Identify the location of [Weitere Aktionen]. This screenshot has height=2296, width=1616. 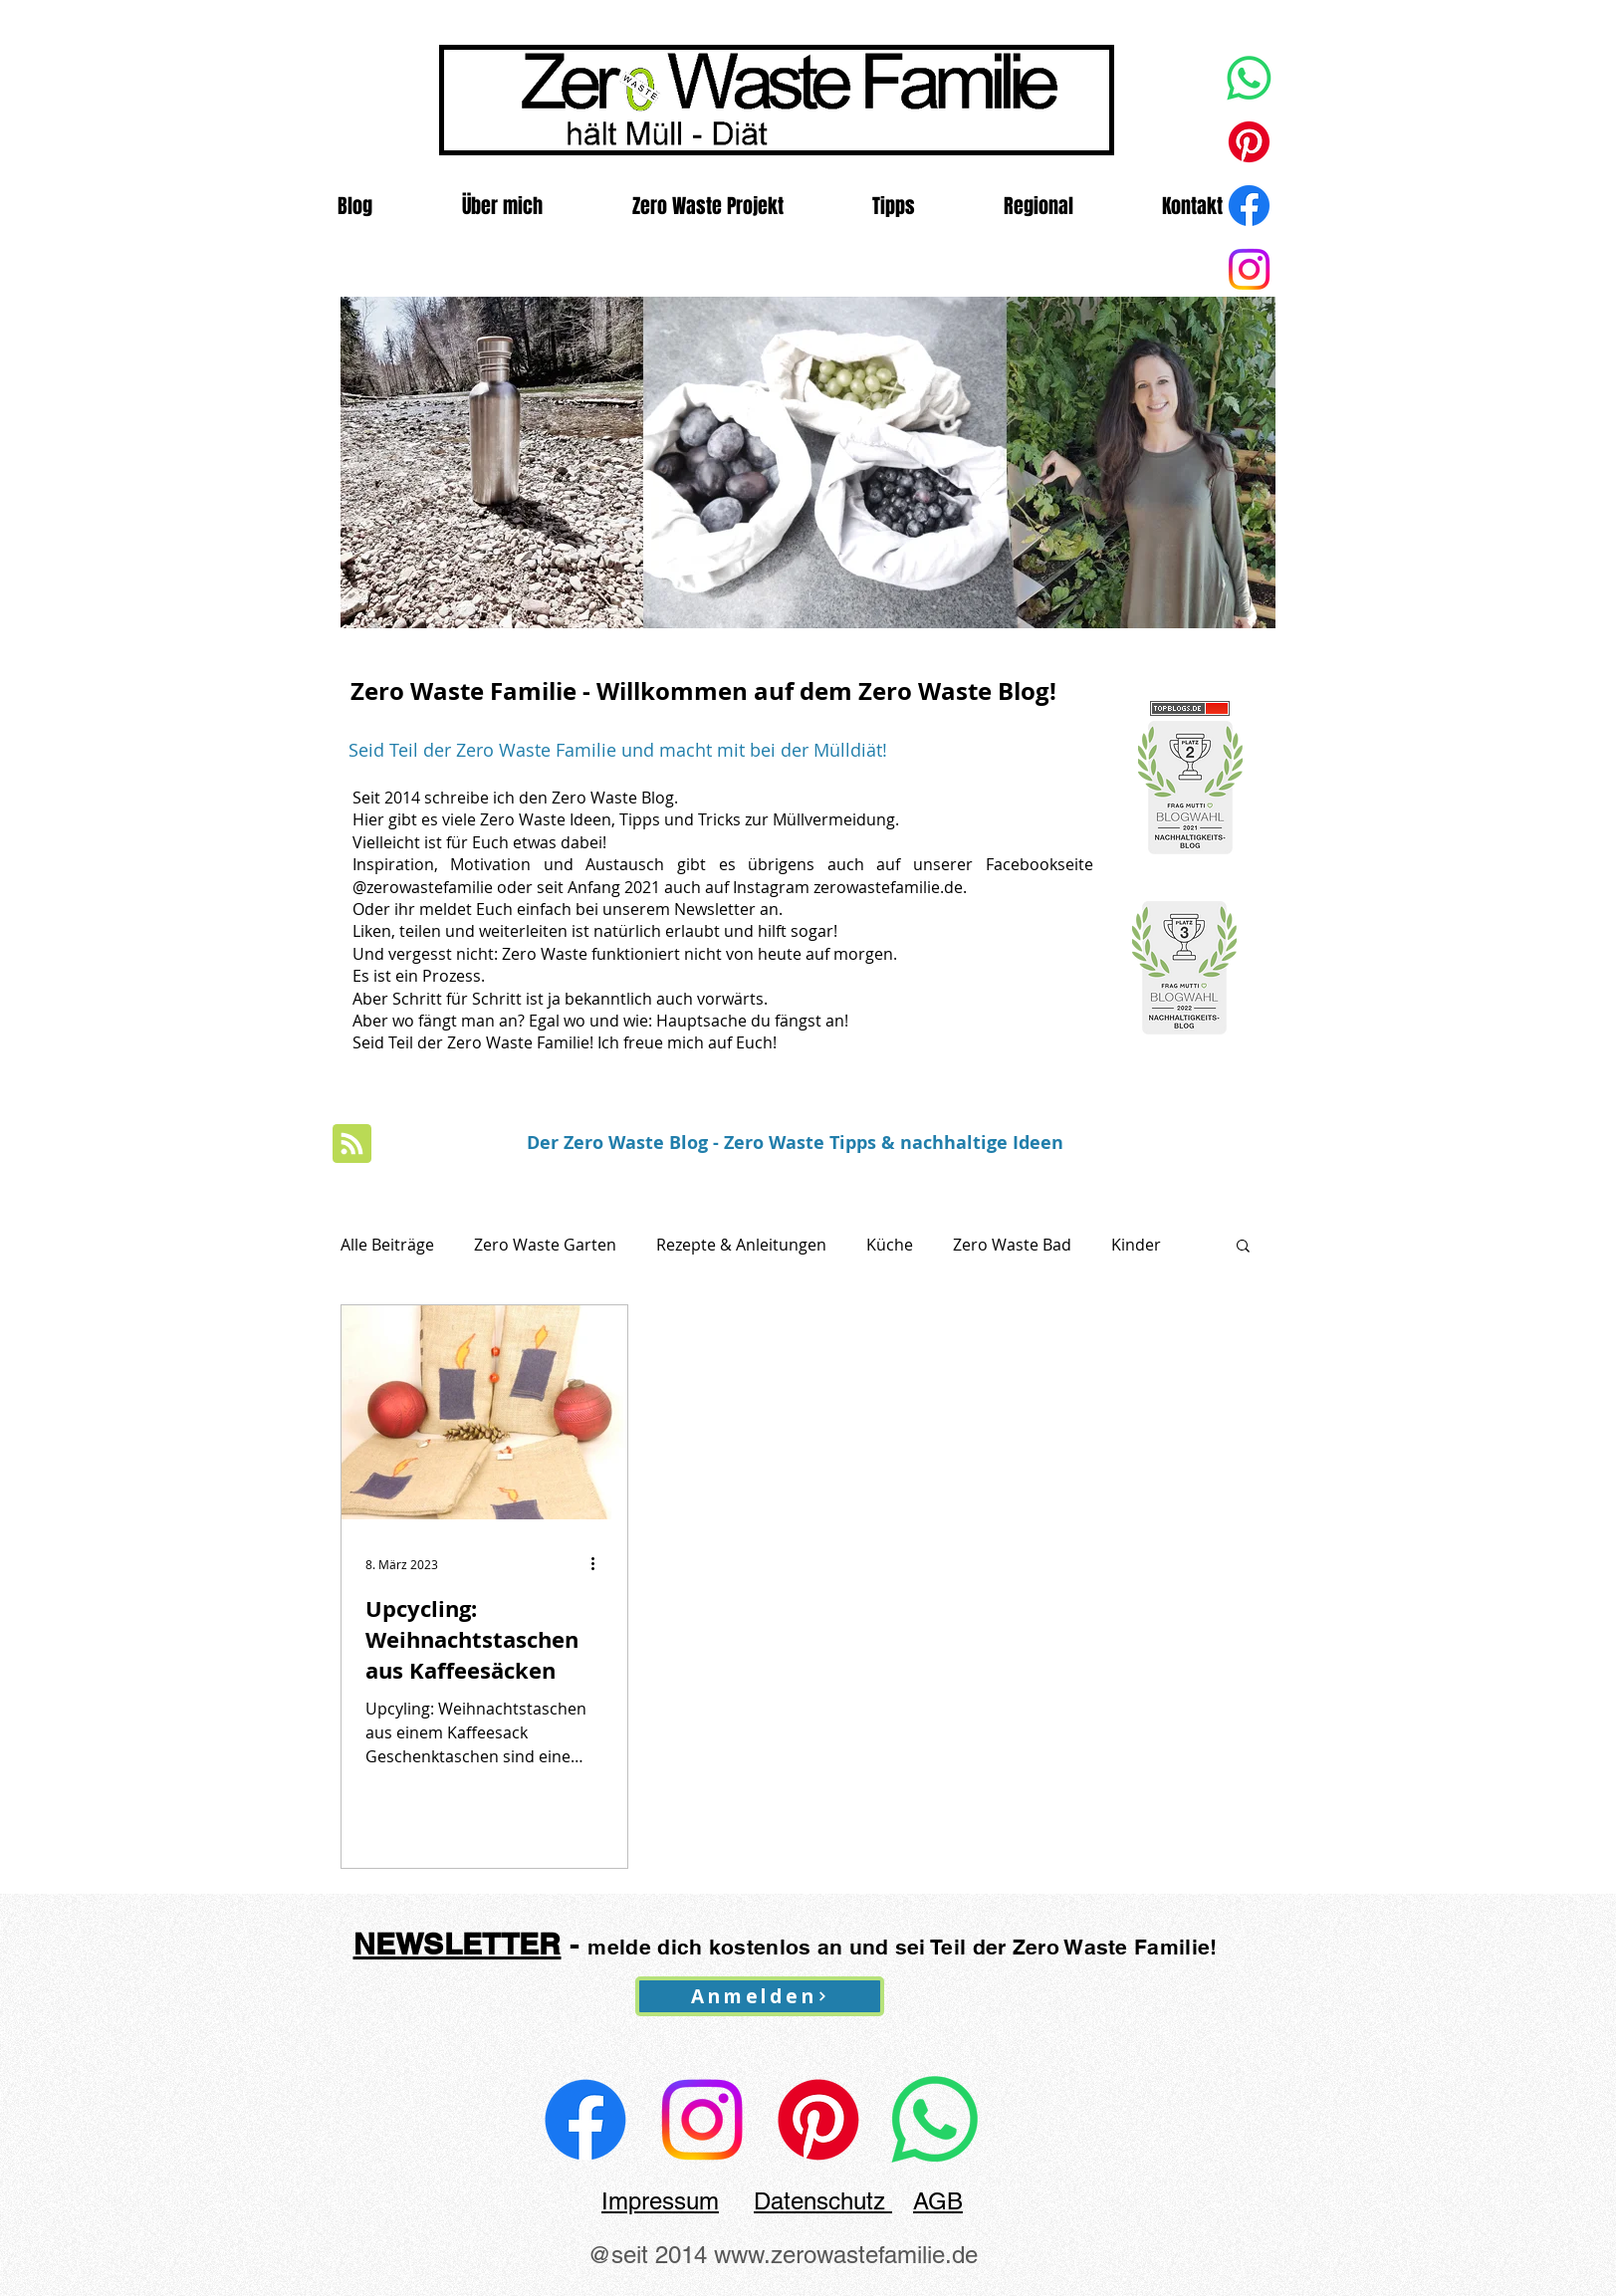
(600, 1564).